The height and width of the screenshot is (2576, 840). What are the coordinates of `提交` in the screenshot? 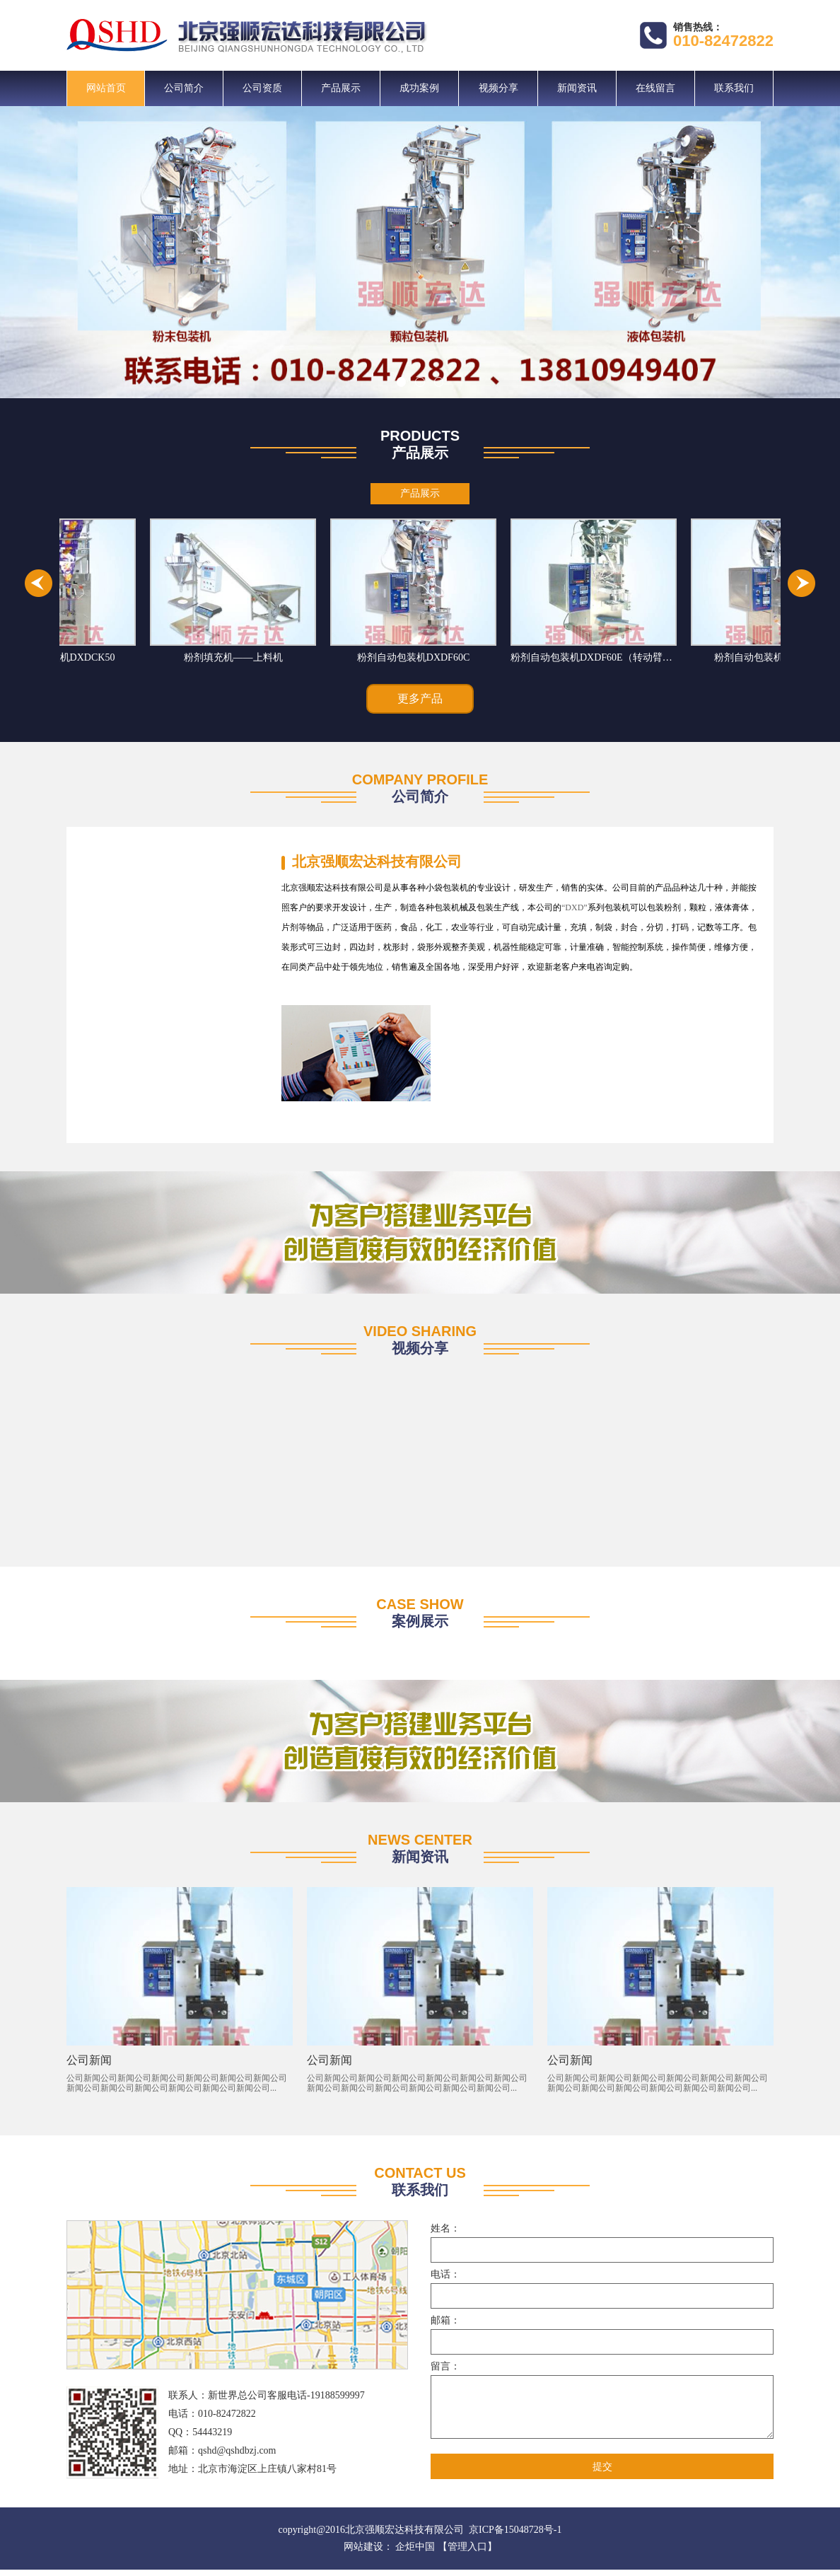 It's located at (602, 2473).